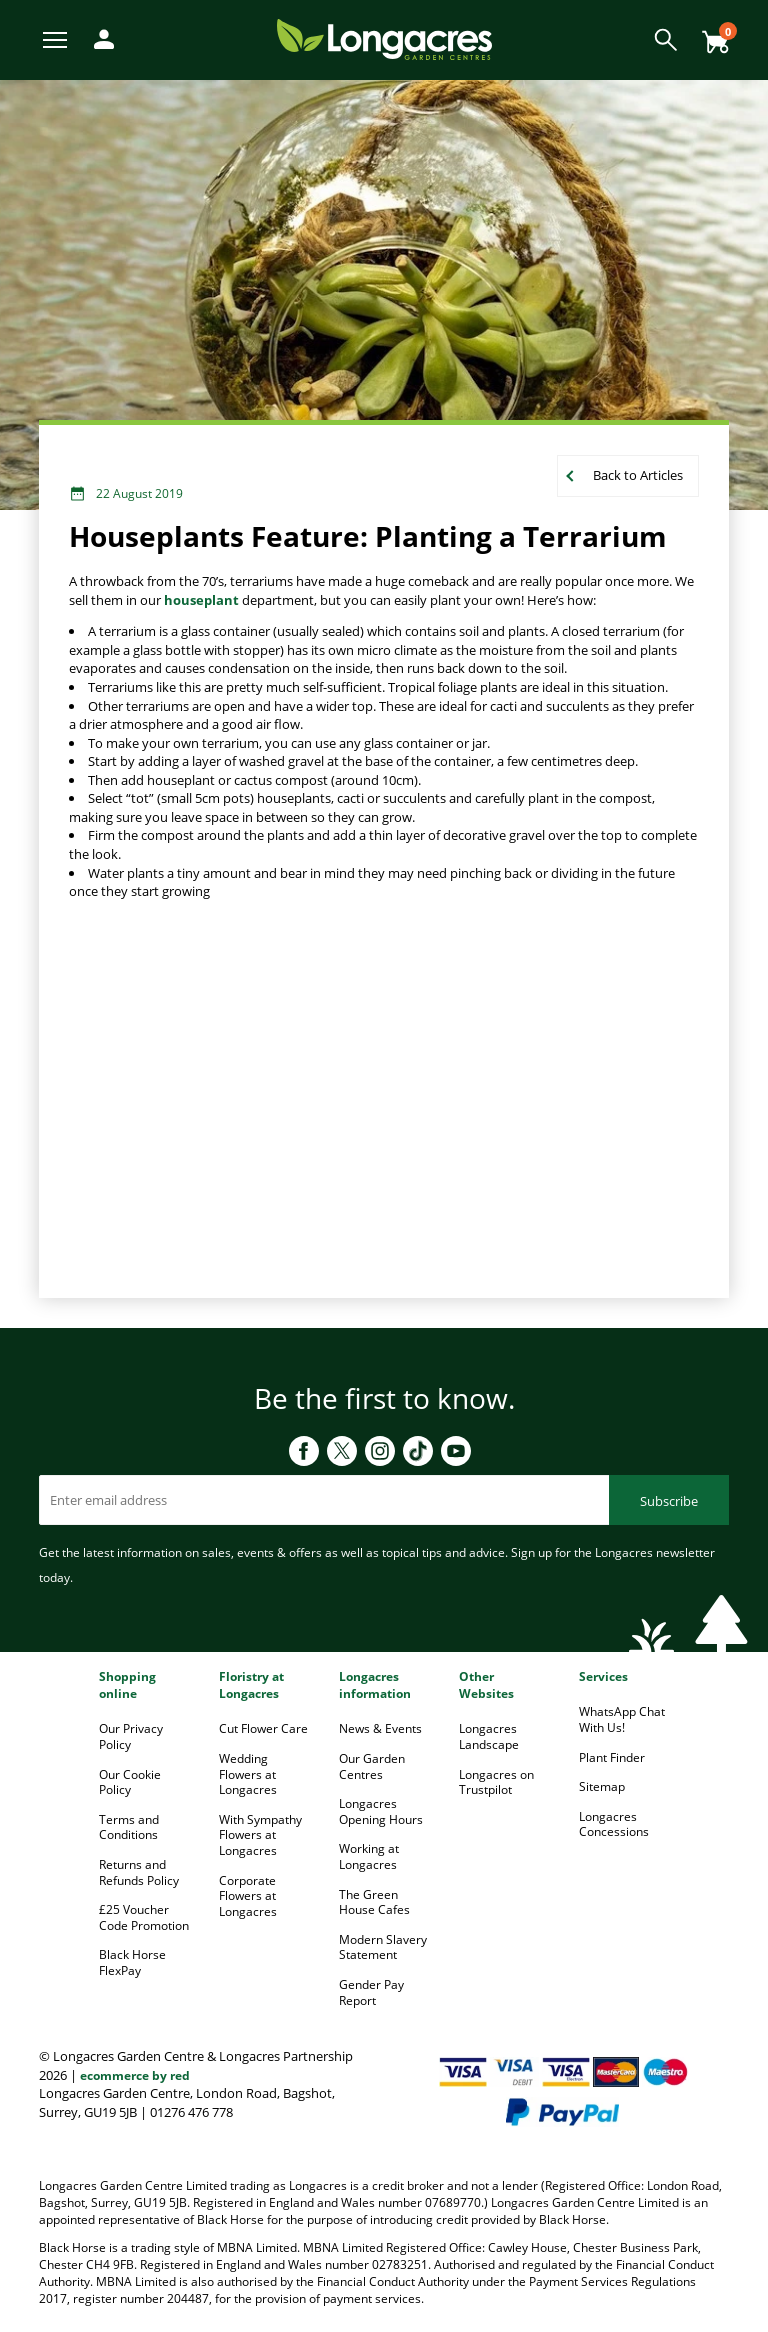  I want to click on Back to Articles, so click(638, 475).